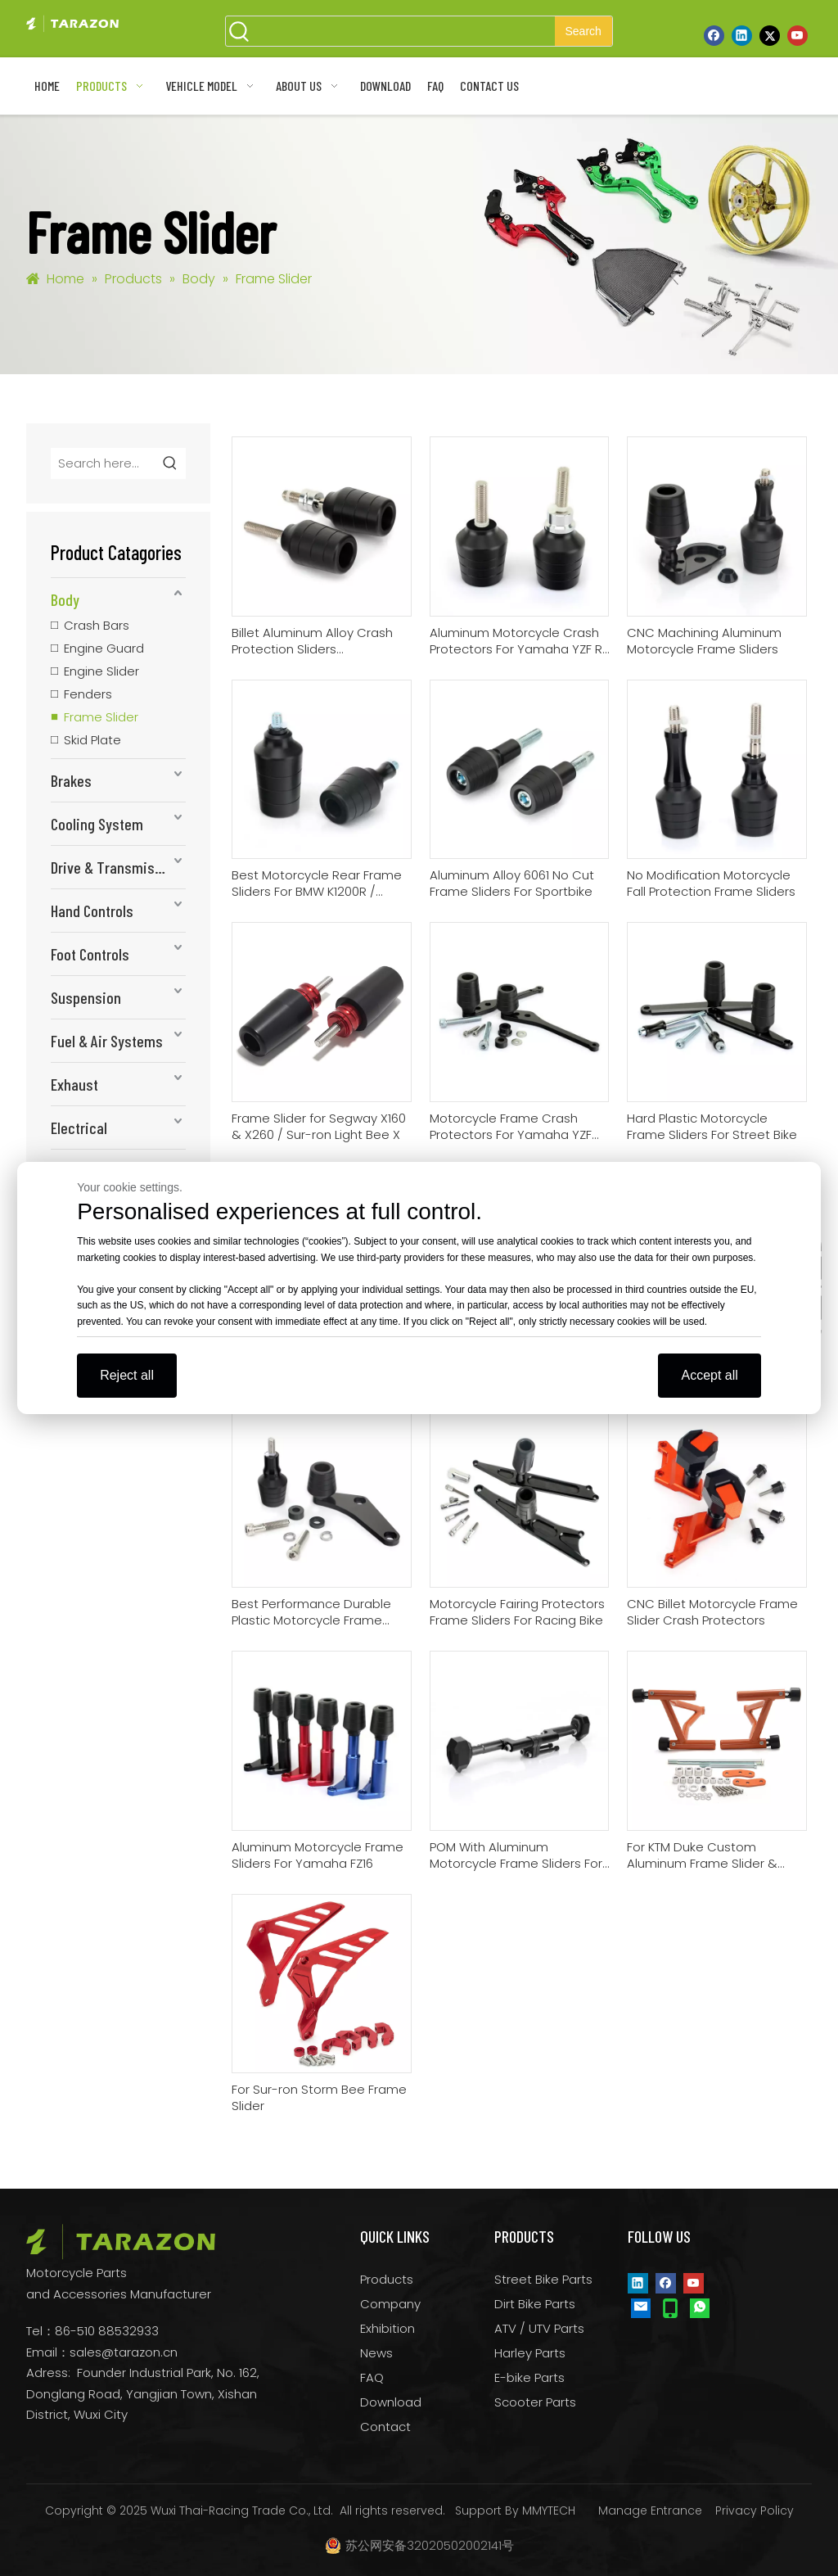 This screenshot has height=2576, width=838. What do you see at coordinates (96, 625) in the screenshot?
I see `Crash Bars` at bounding box center [96, 625].